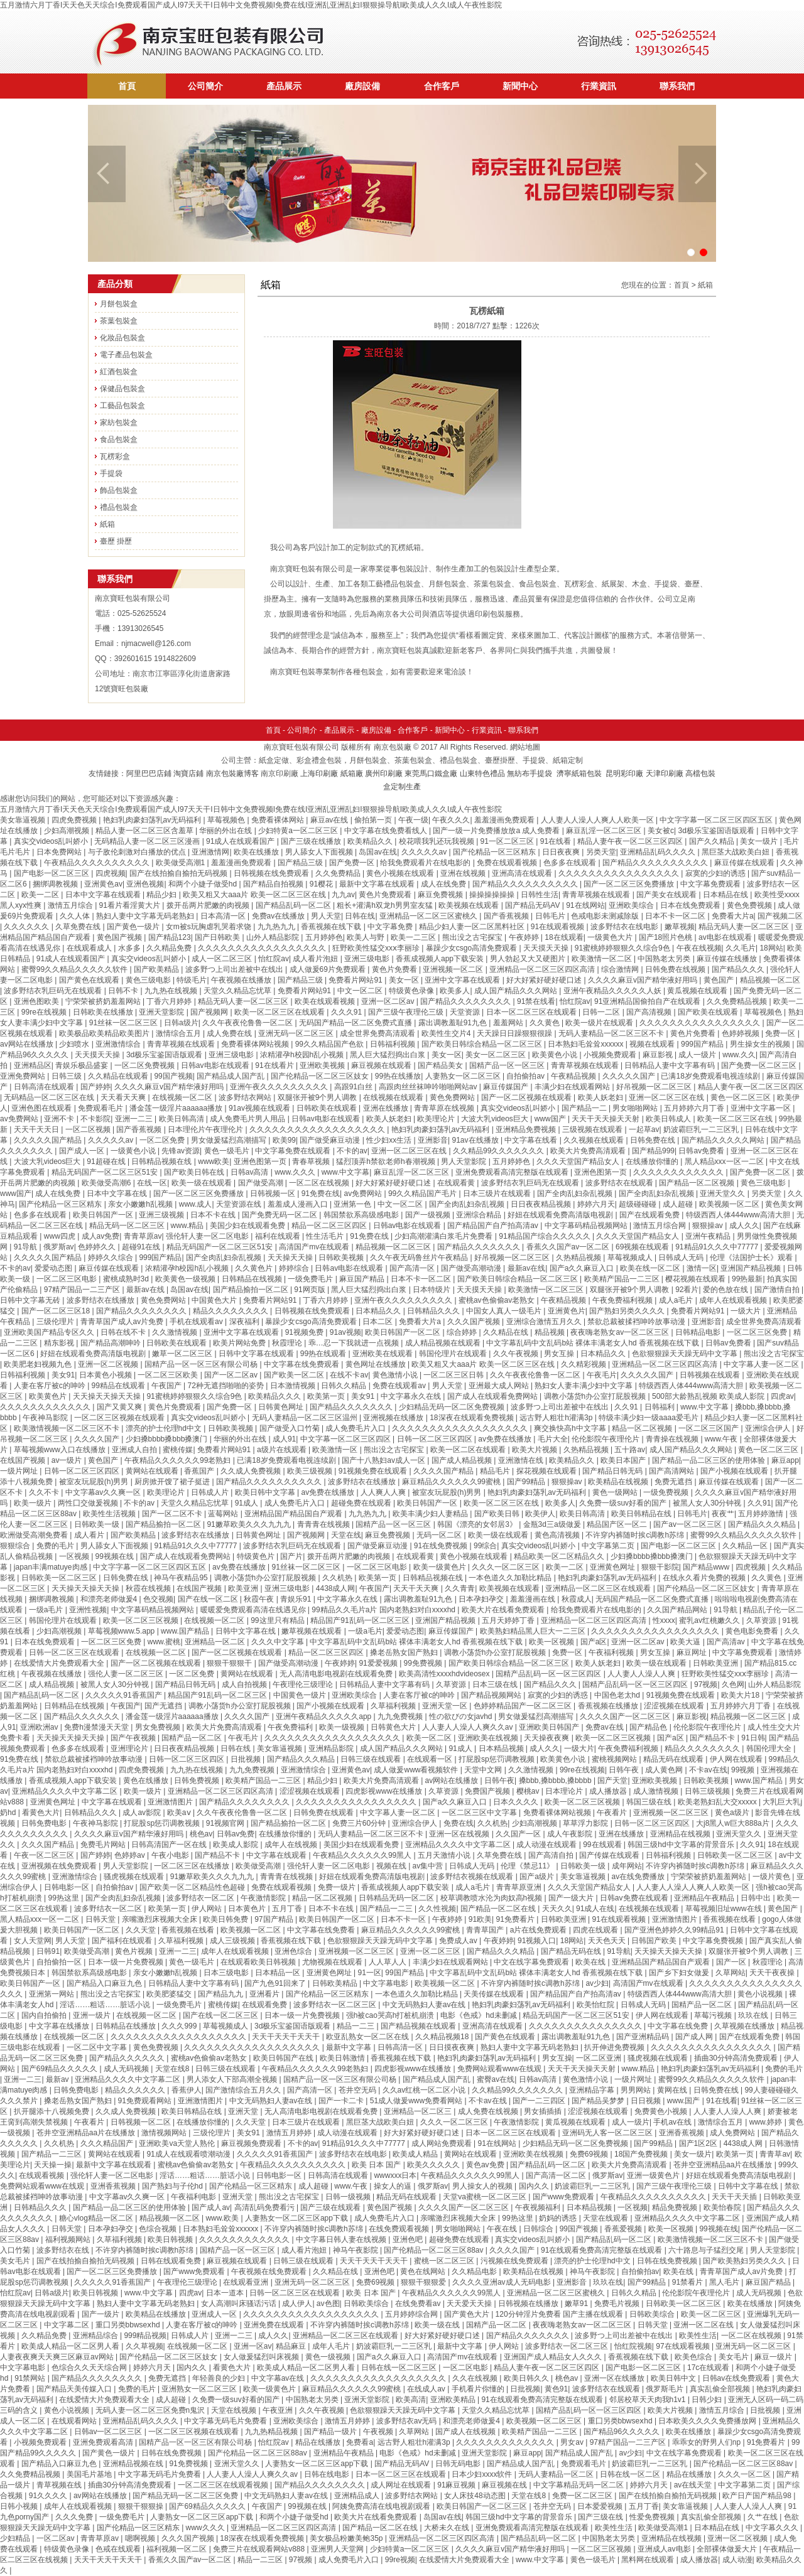 The image size is (804, 2576). Describe the element at coordinates (383, 1353) in the screenshot. I see `亚洲欧美在线观看` at that location.